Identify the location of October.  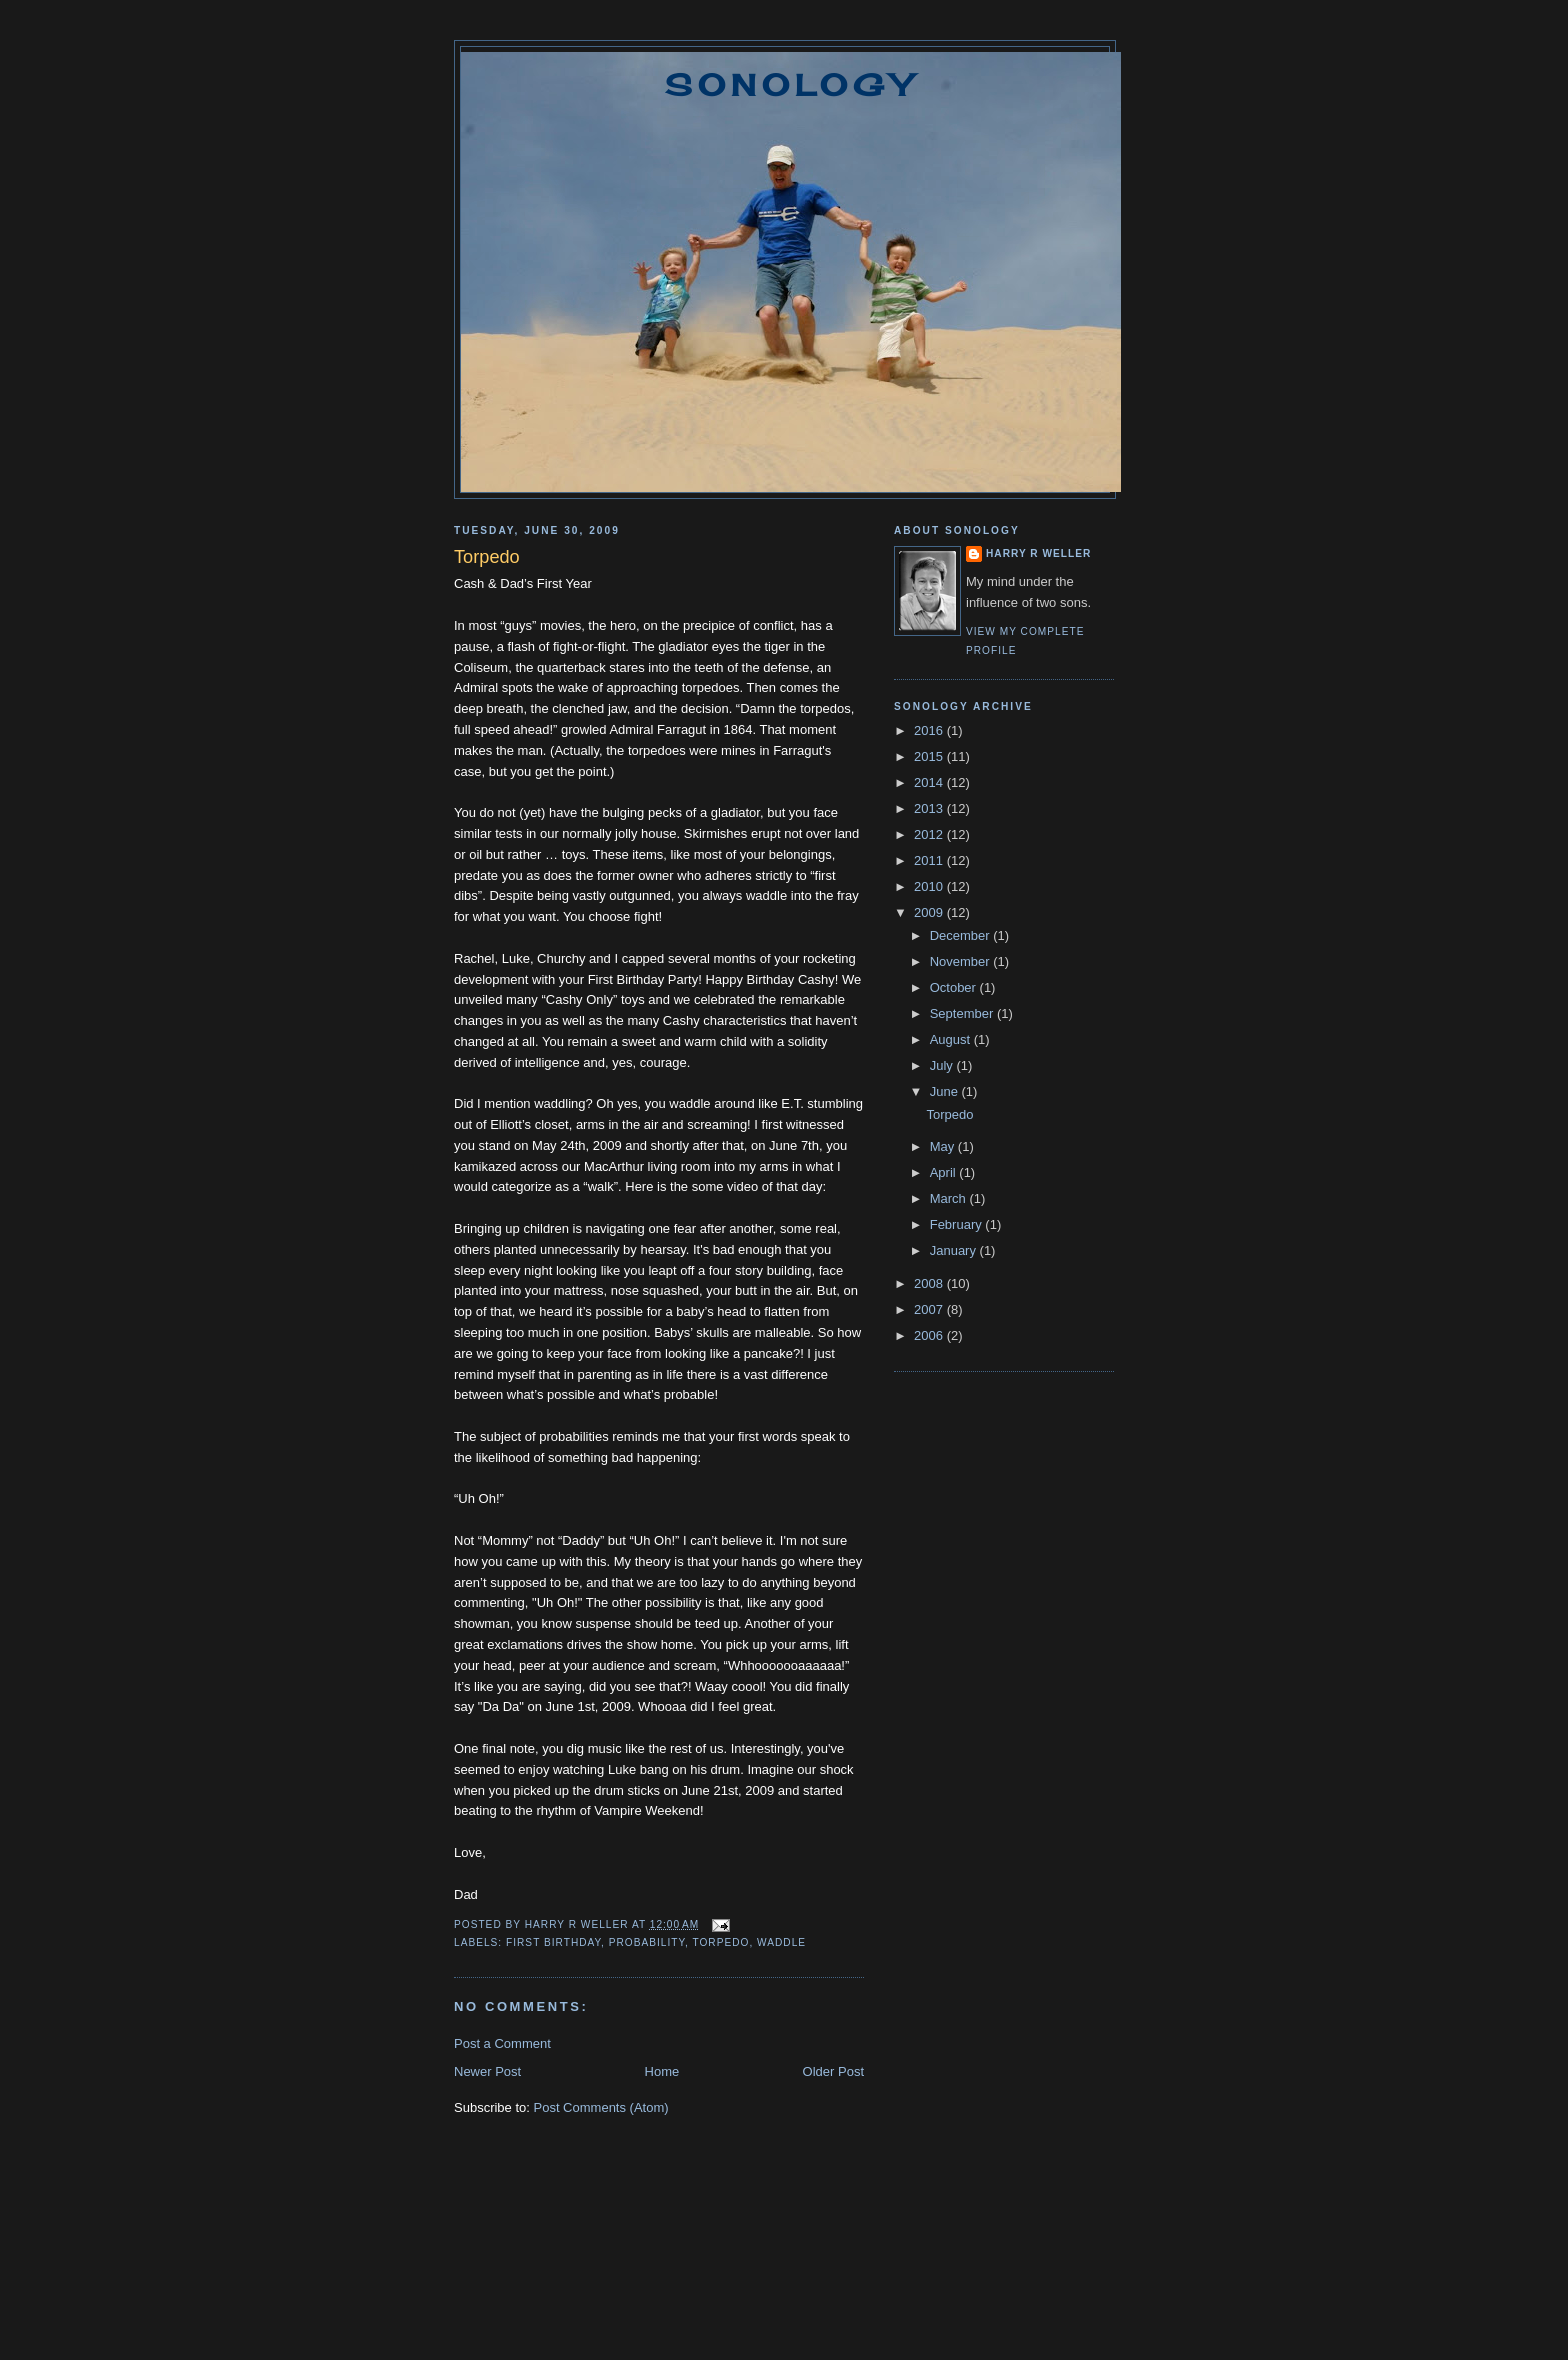
(955, 987).